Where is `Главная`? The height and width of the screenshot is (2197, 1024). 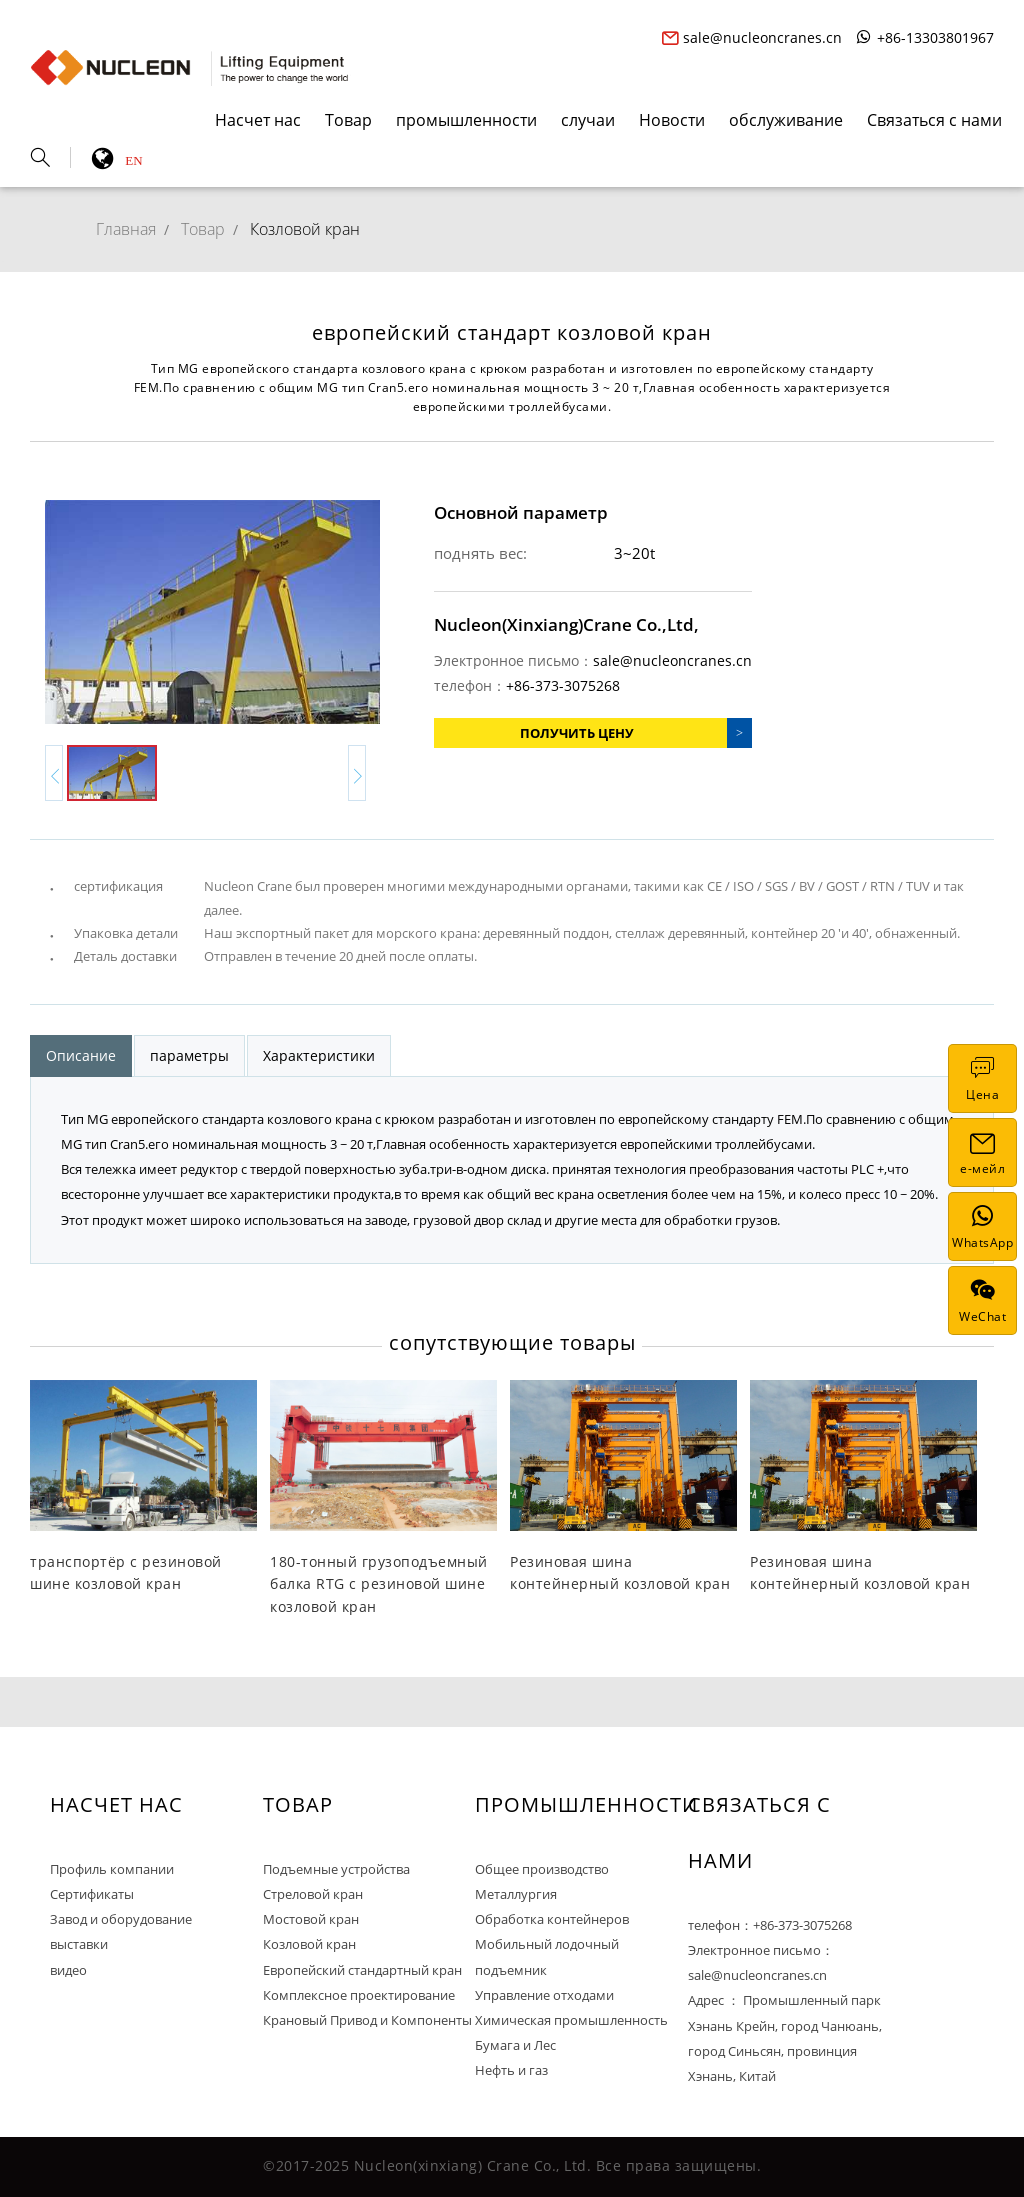
Главная is located at coordinates (126, 229).